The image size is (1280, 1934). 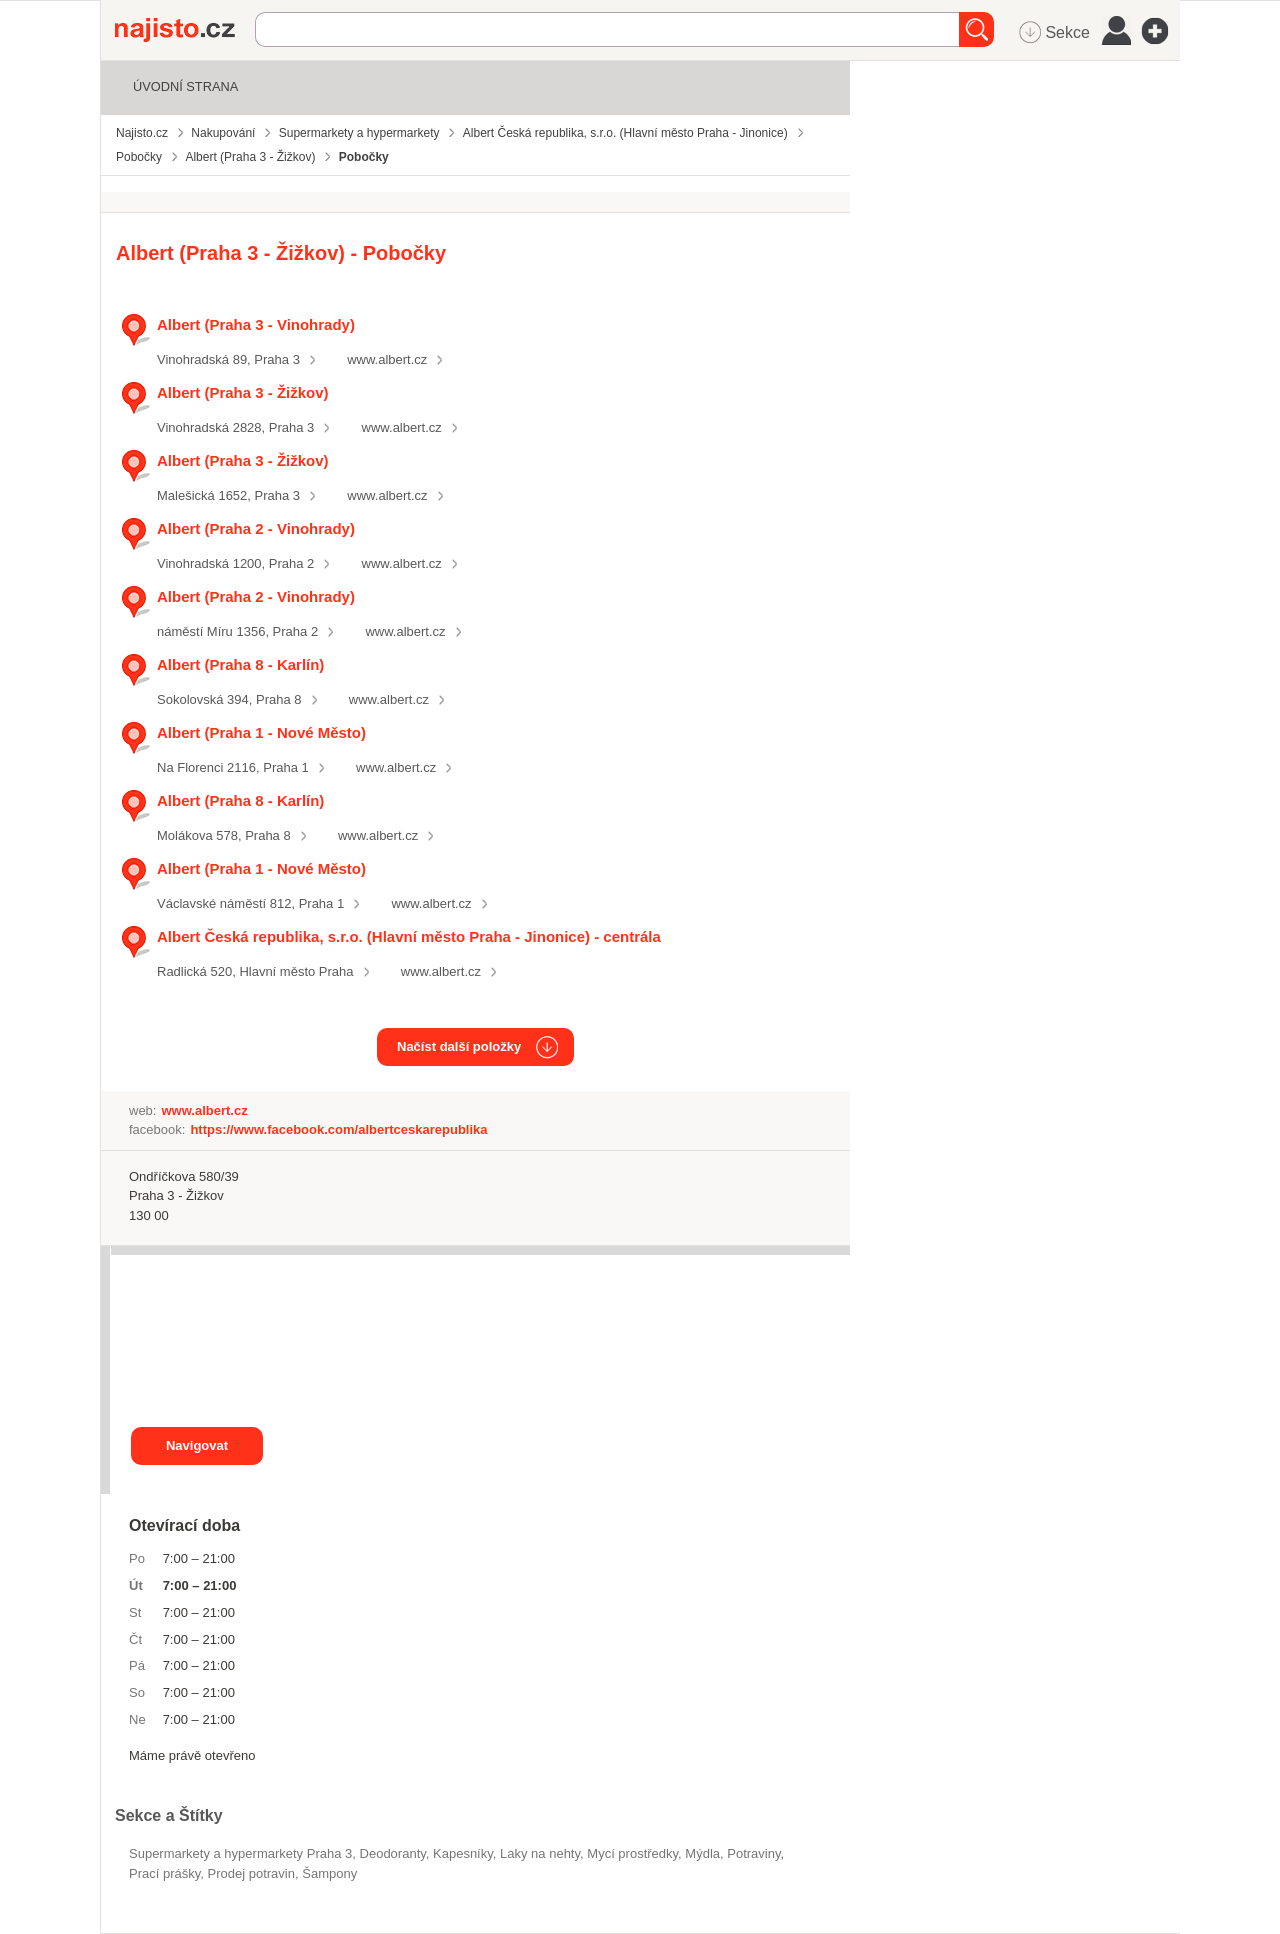 What do you see at coordinates (338, 1129) in the screenshot?
I see `https://www.facebook.com/albertceskarepublika` at bounding box center [338, 1129].